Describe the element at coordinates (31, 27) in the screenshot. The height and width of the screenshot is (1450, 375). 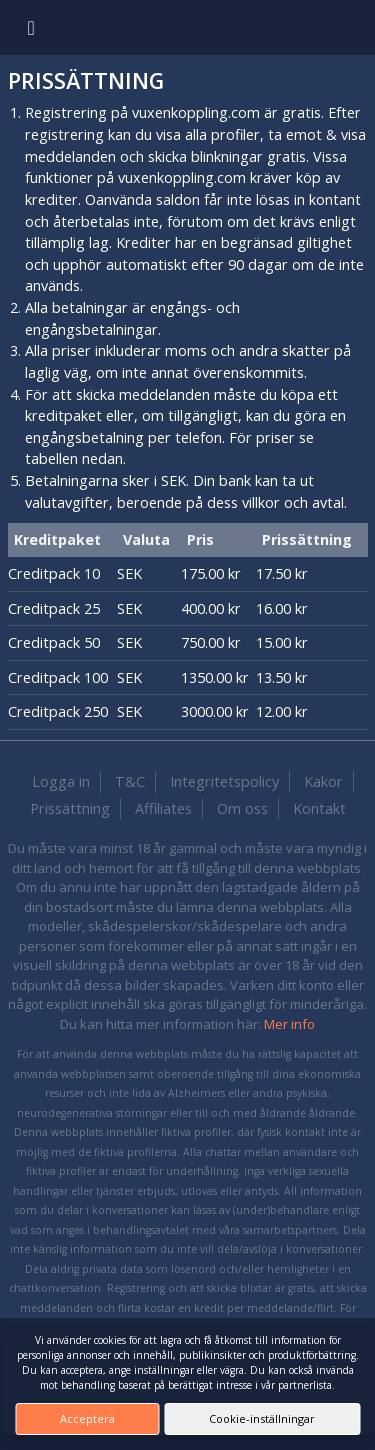
I see `[Toggle navigation]` at that location.